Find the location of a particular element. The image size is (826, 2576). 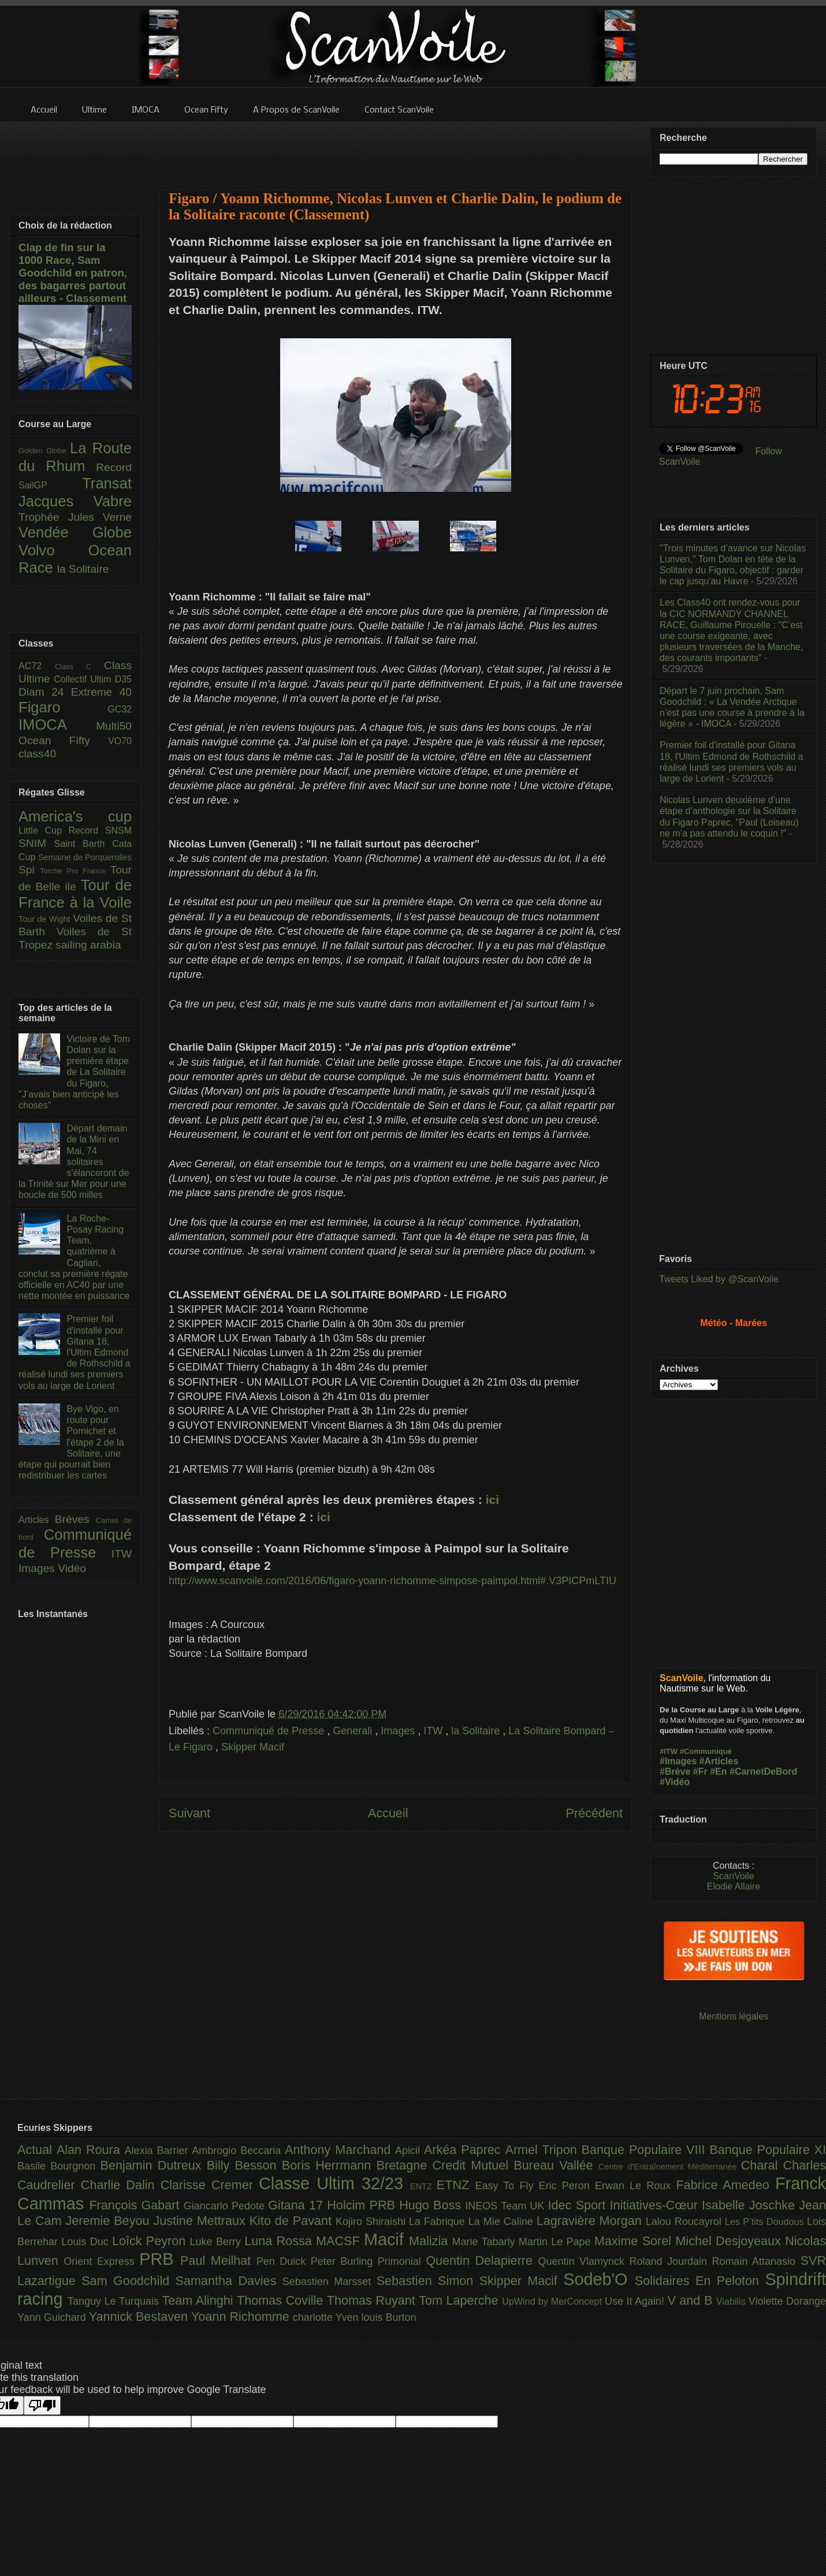

America's cup is located at coordinates (75, 816).